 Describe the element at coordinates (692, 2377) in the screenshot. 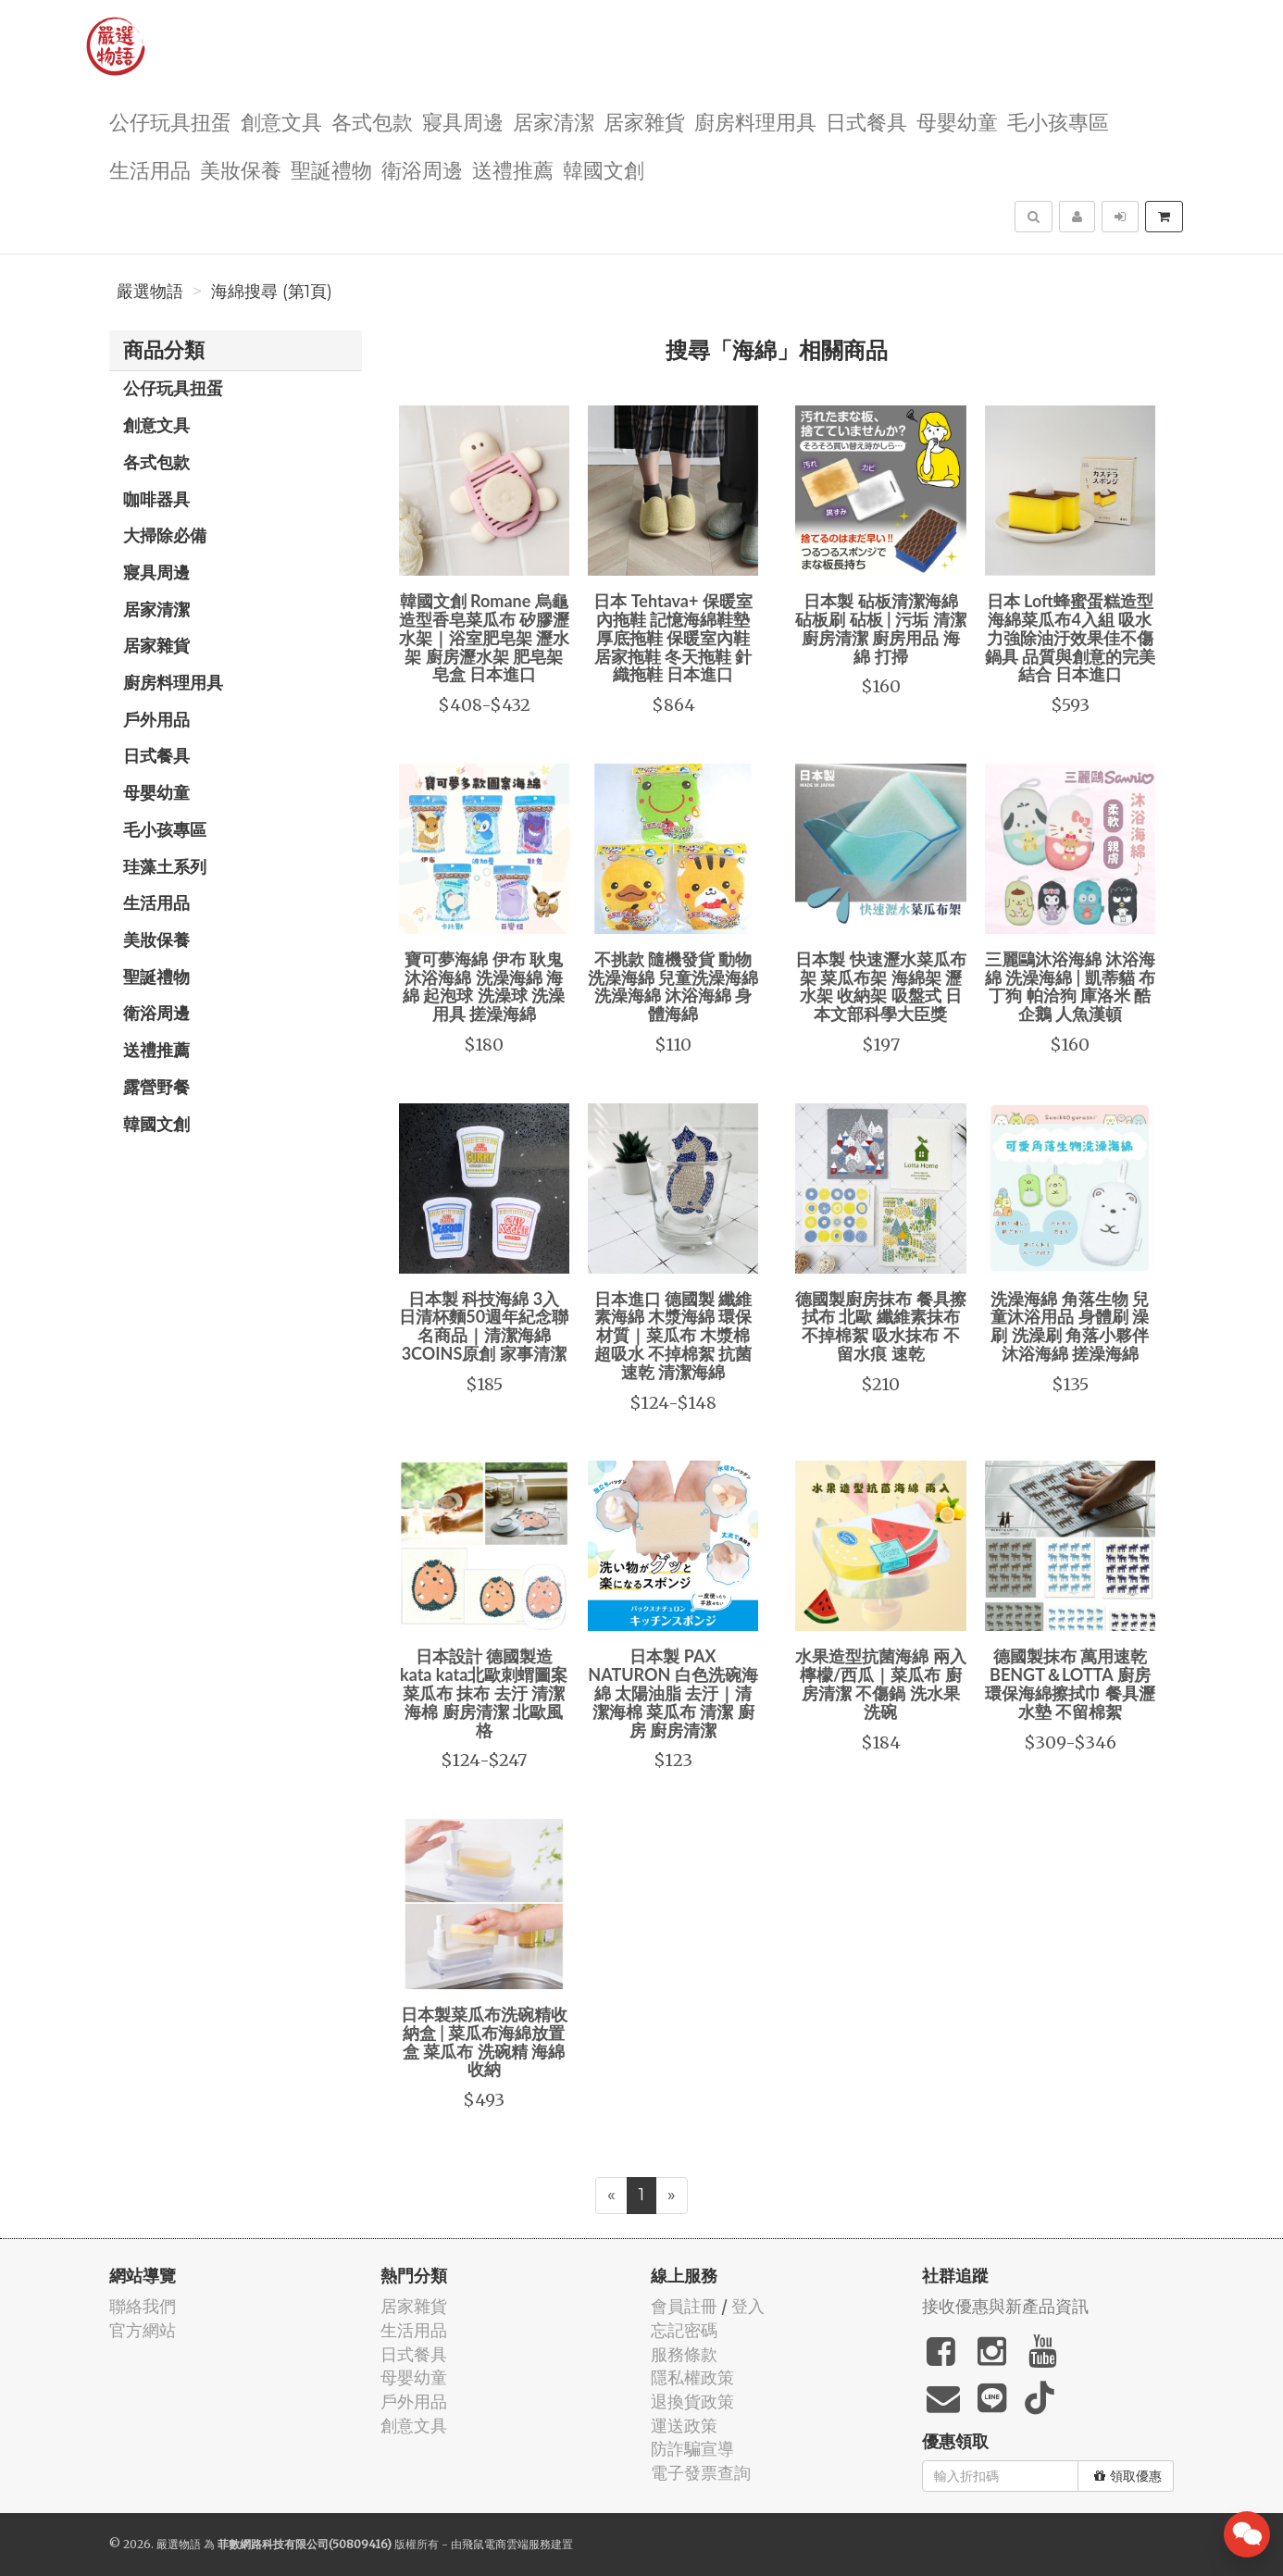

I see `隱私權政策` at that location.